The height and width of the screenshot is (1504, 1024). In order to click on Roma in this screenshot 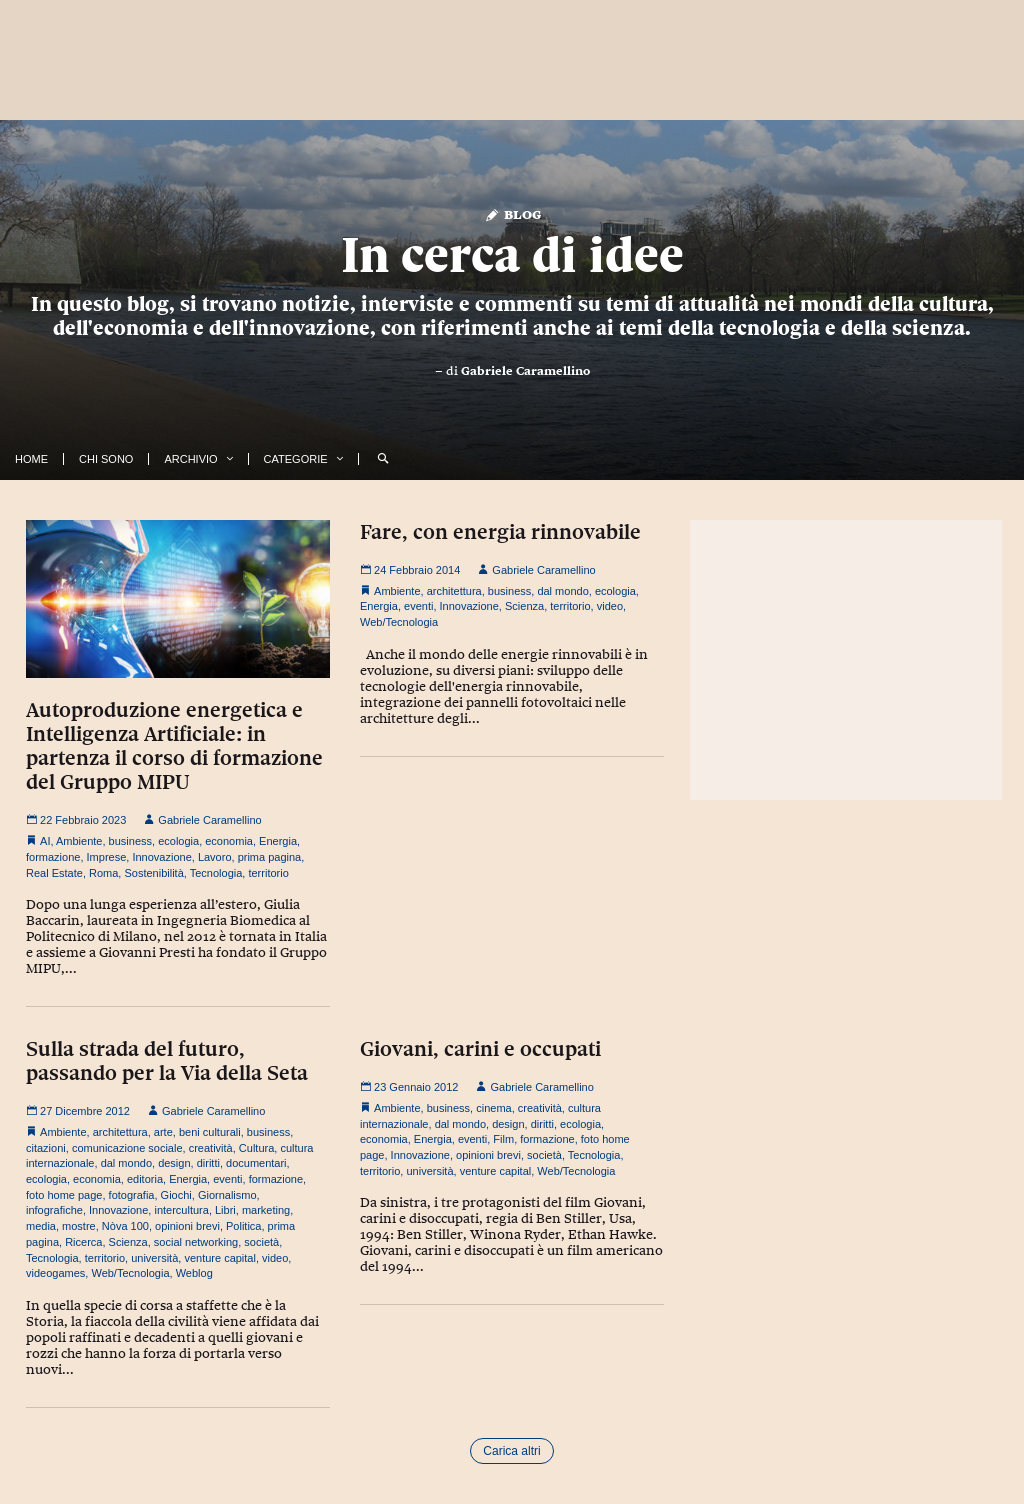, I will do `click(103, 873)`.